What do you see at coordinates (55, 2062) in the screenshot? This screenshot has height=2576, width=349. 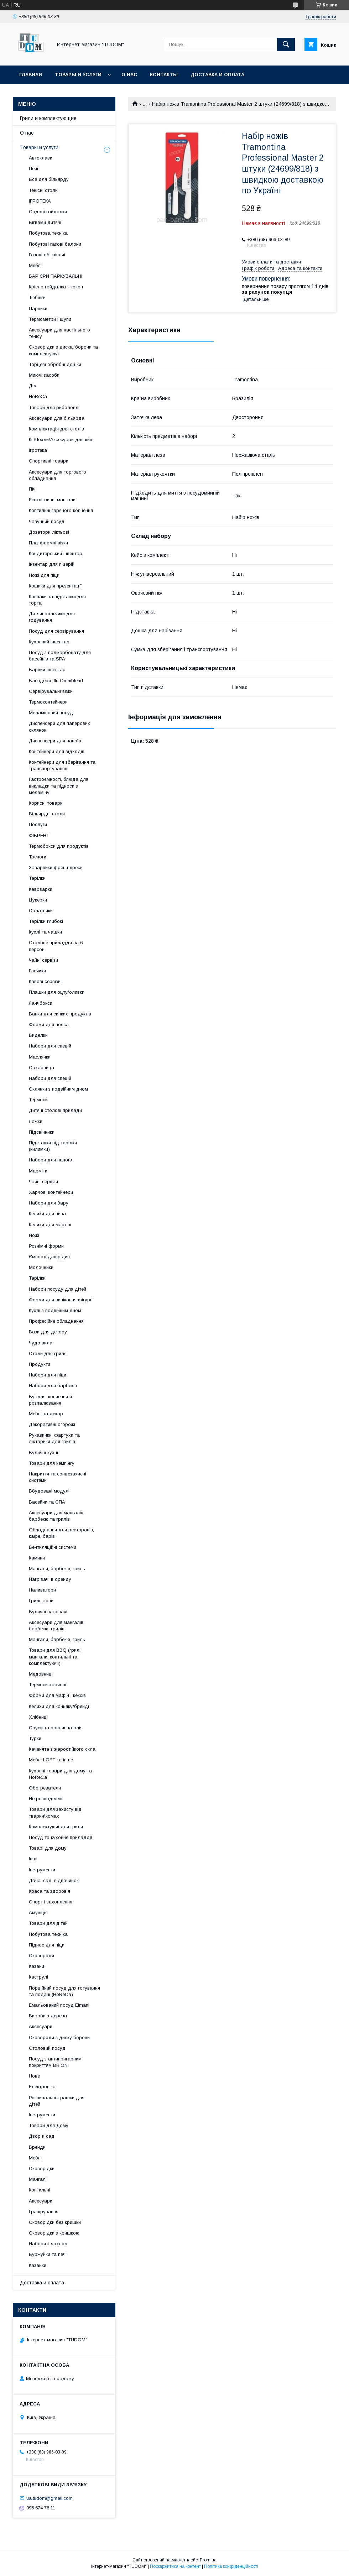 I see `Посуд з антипригарним покриттям BRIONI` at bounding box center [55, 2062].